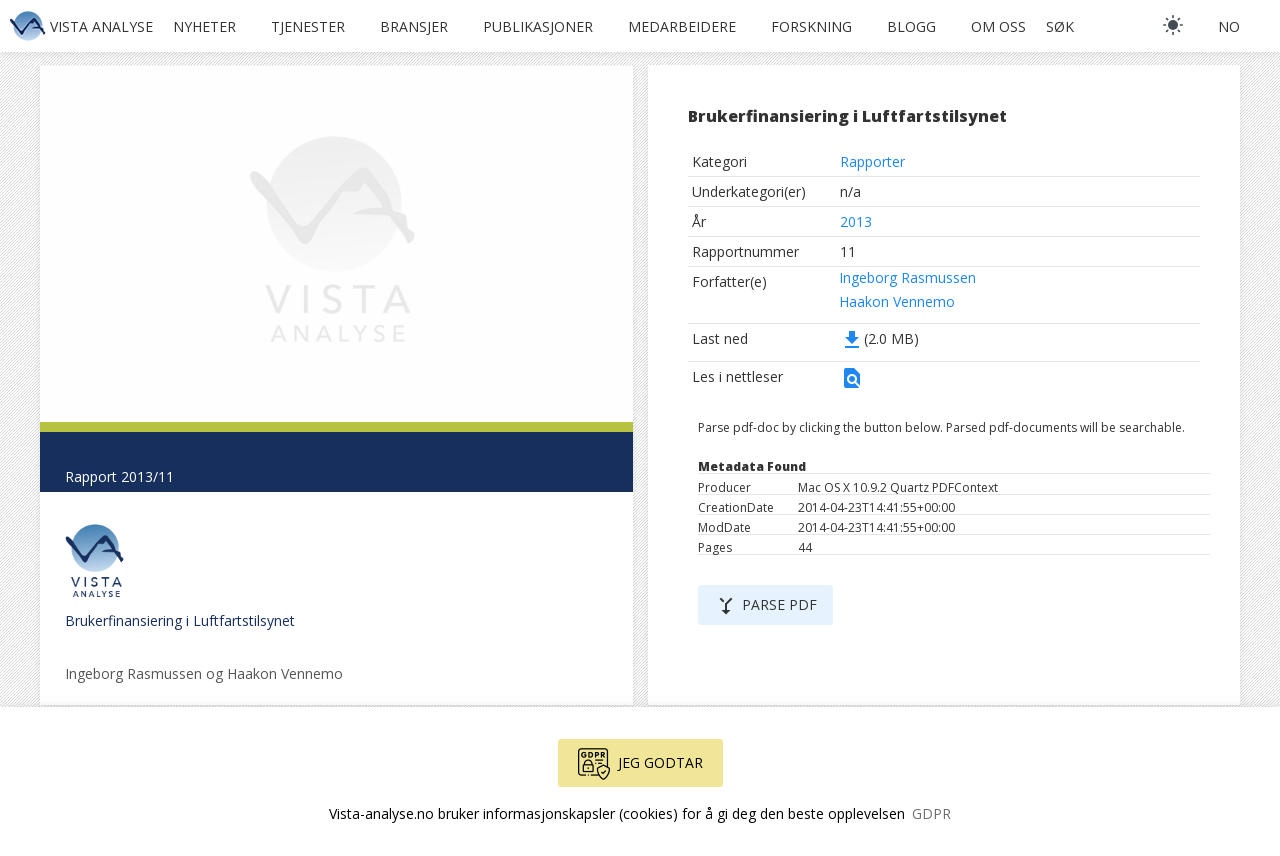 This screenshot has height=856, width=1280. What do you see at coordinates (911, 26) in the screenshot?
I see `Blogg` at bounding box center [911, 26].